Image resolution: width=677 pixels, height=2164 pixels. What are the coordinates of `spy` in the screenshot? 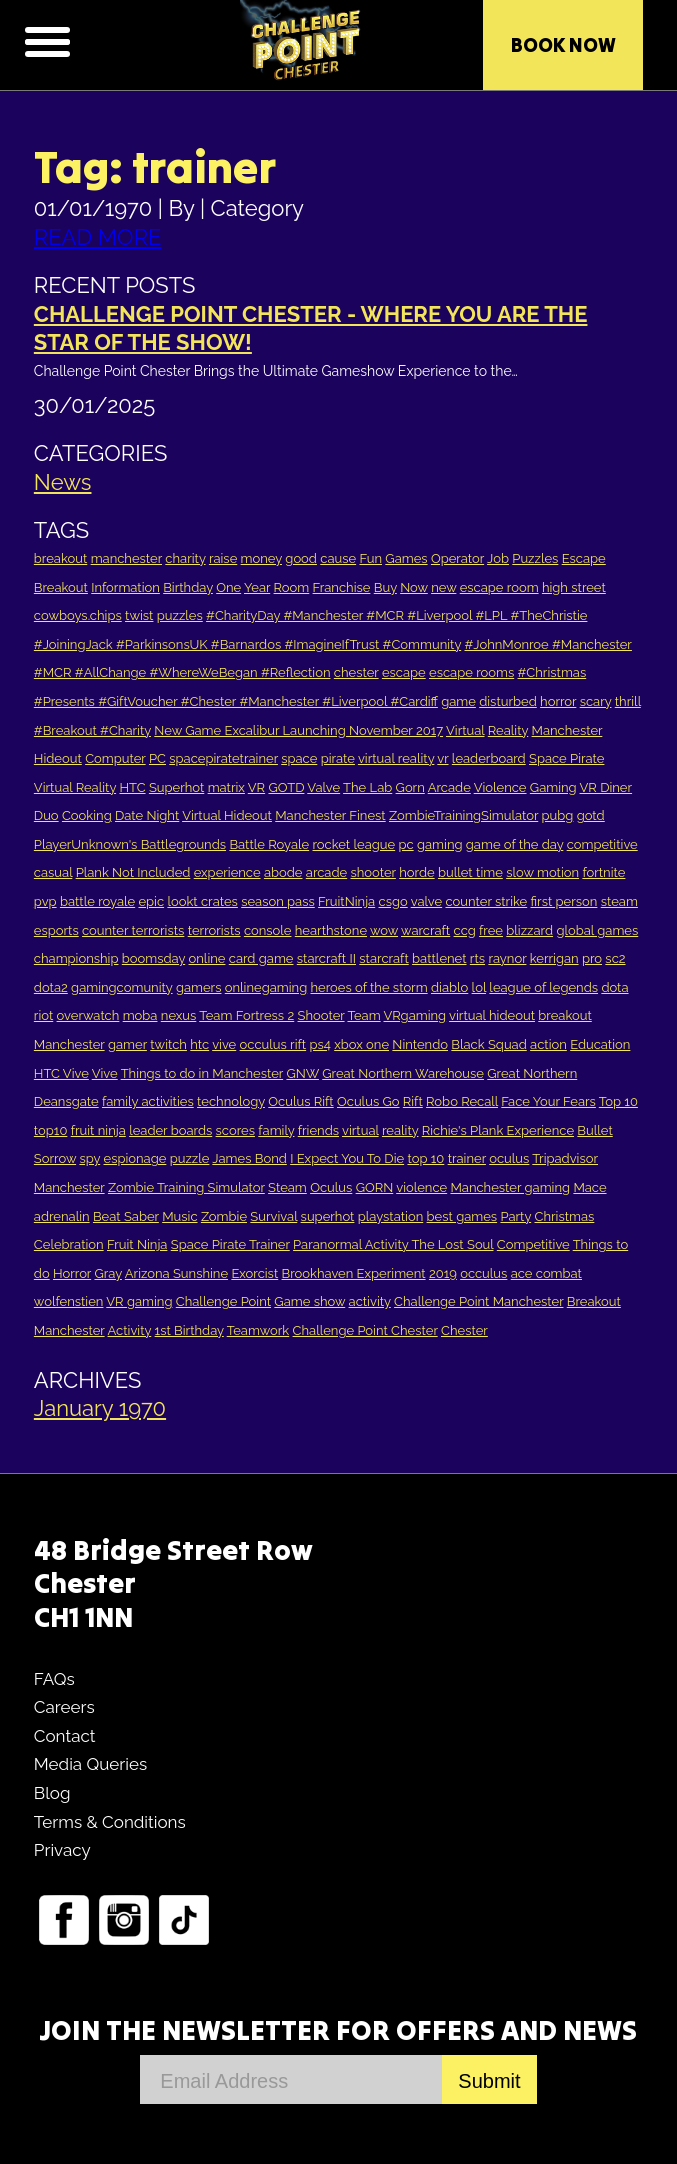 It's located at (89, 1158).